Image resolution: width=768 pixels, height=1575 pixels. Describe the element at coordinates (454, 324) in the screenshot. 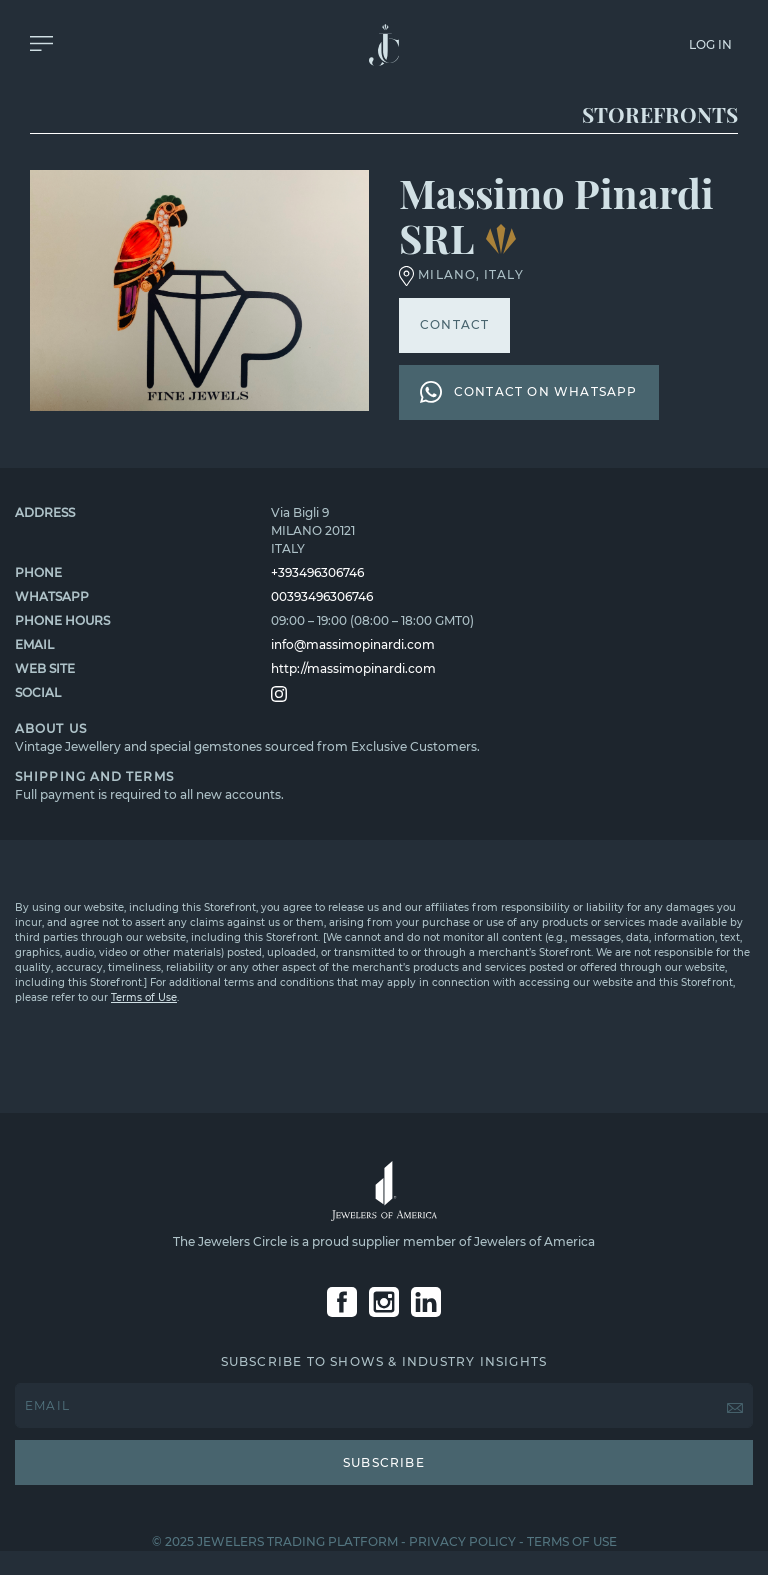

I see `CONTACT [button]` at that location.